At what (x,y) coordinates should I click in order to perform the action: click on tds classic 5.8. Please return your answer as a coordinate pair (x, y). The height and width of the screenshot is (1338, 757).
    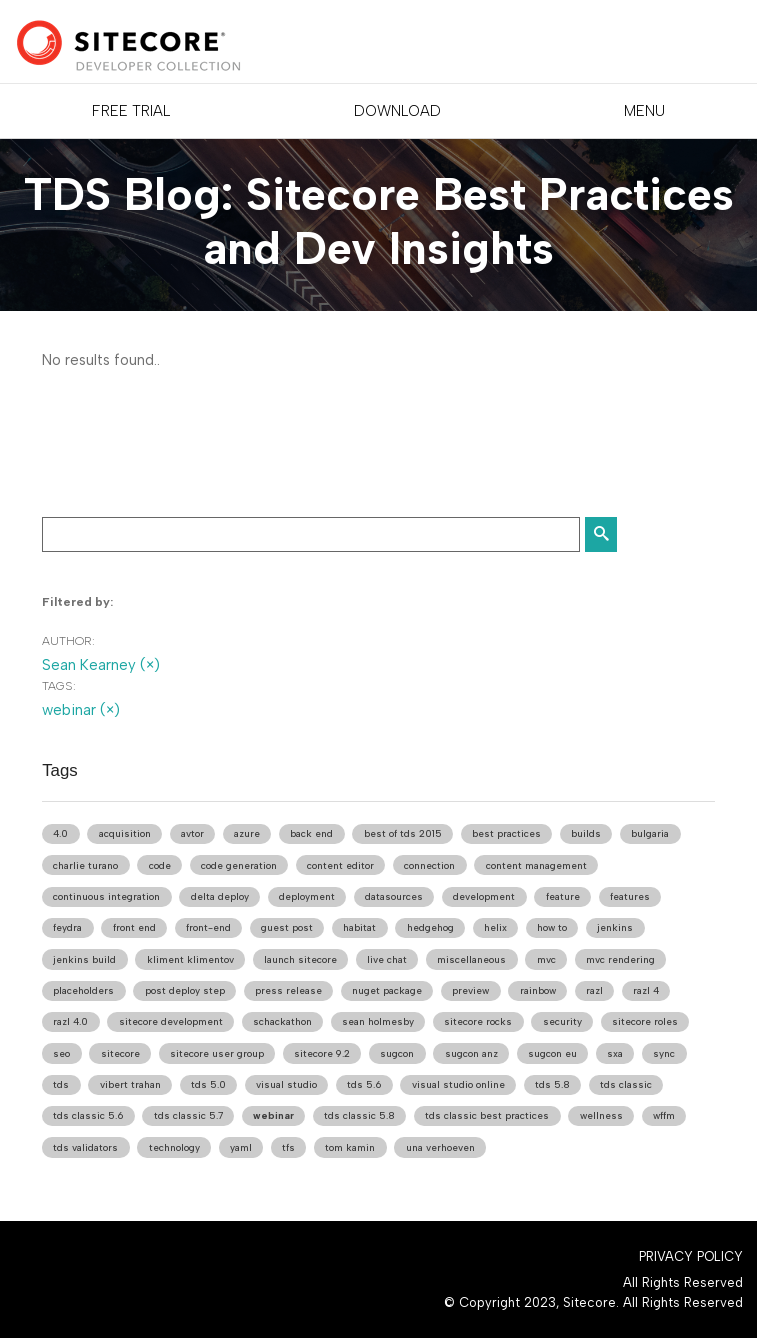
    Looking at the image, I should click on (359, 1115).